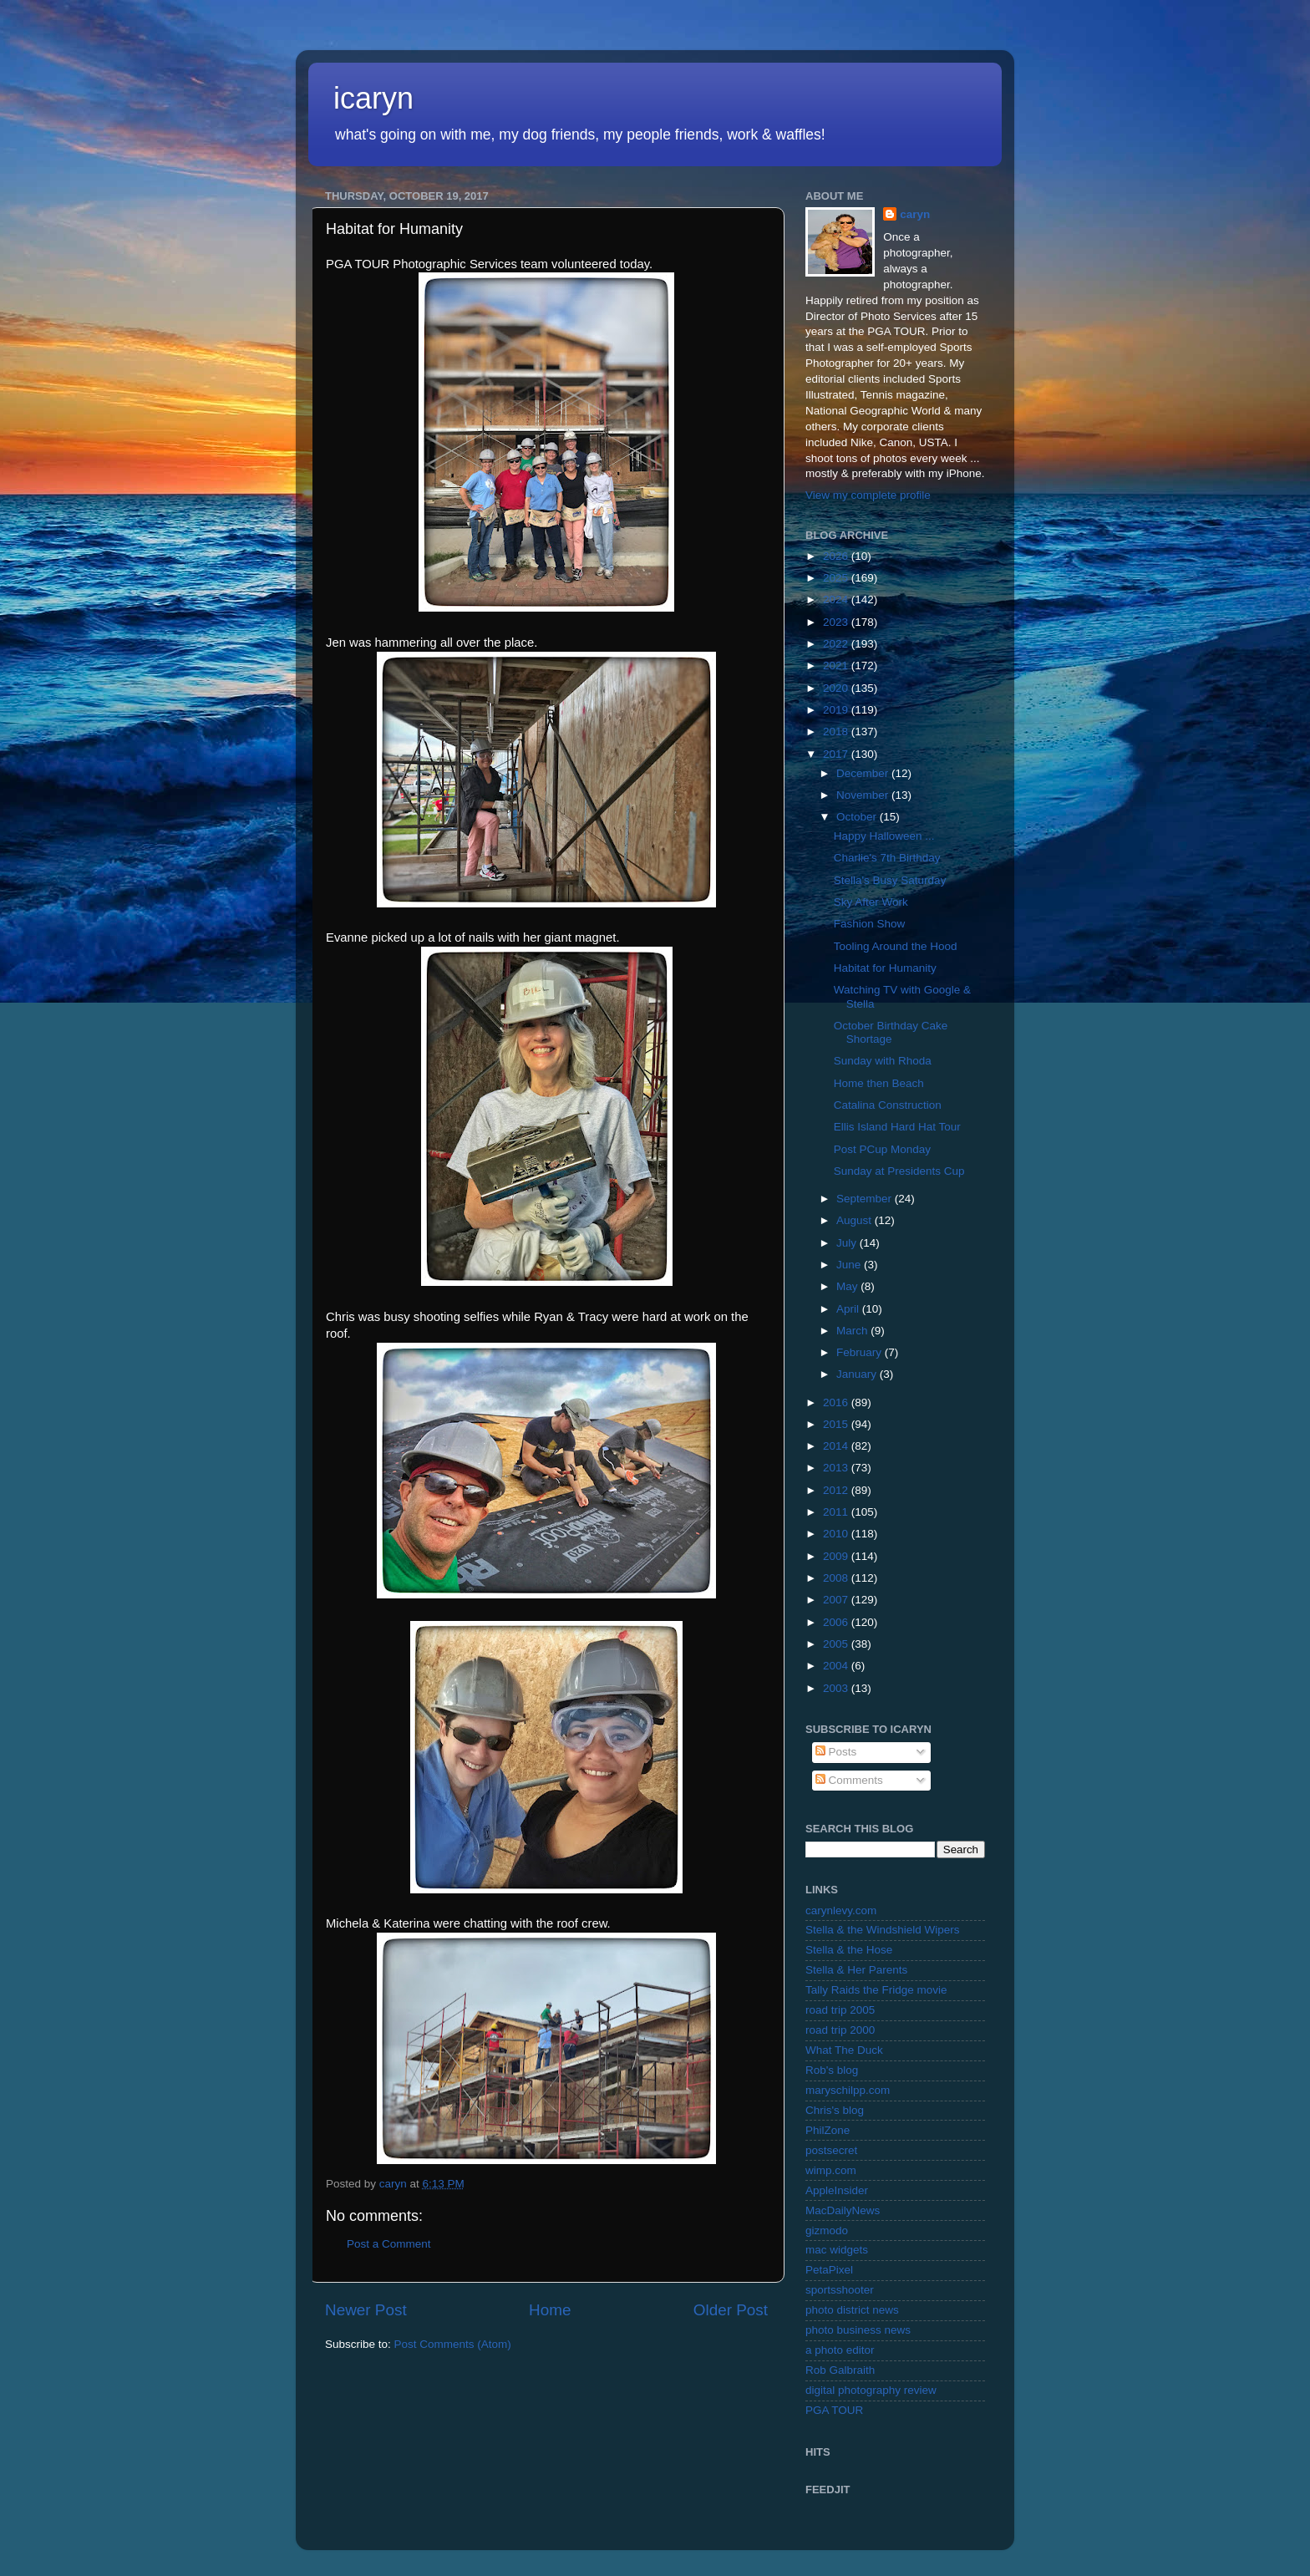 This screenshot has height=2576, width=1310. Describe the element at coordinates (829, 2270) in the screenshot. I see `PetaPixel` at that location.